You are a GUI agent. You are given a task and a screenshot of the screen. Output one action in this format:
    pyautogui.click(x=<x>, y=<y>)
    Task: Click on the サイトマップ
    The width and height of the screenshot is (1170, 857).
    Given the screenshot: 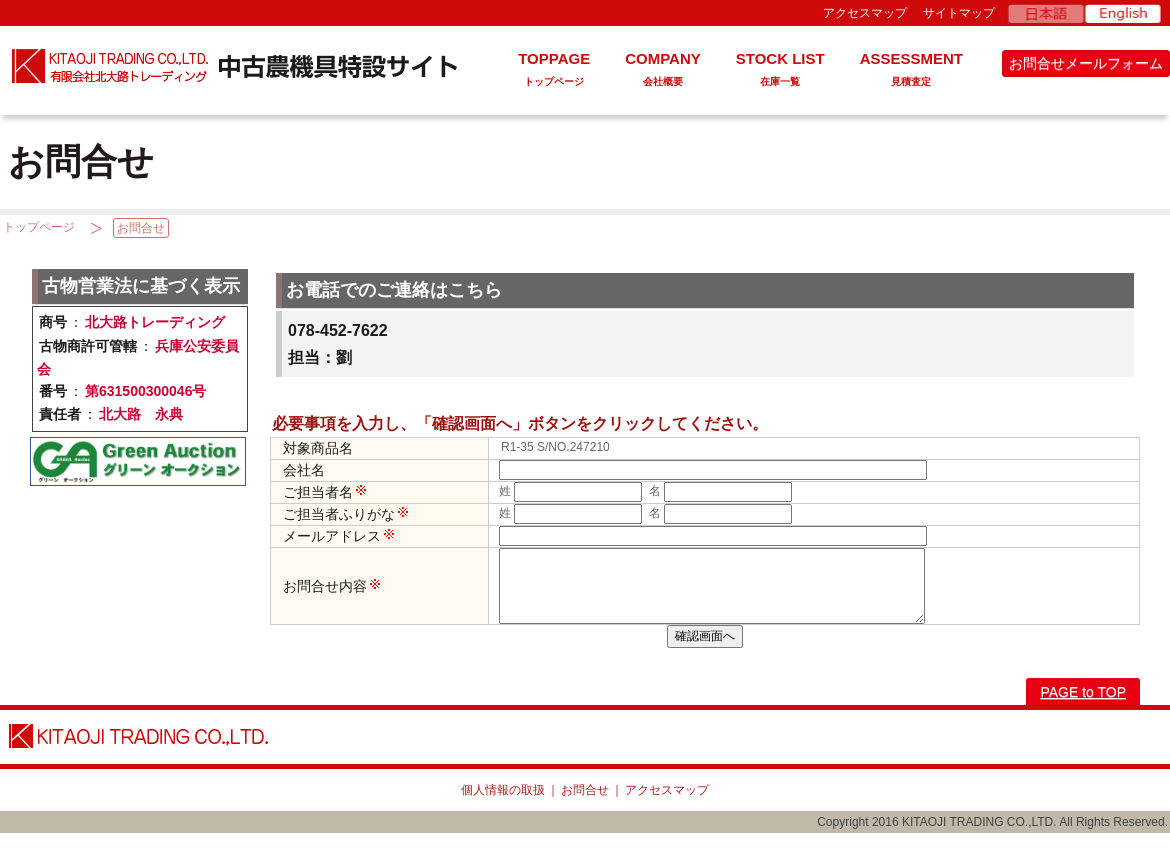 What is the action you would take?
    pyautogui.click(x=959, y=13)
    